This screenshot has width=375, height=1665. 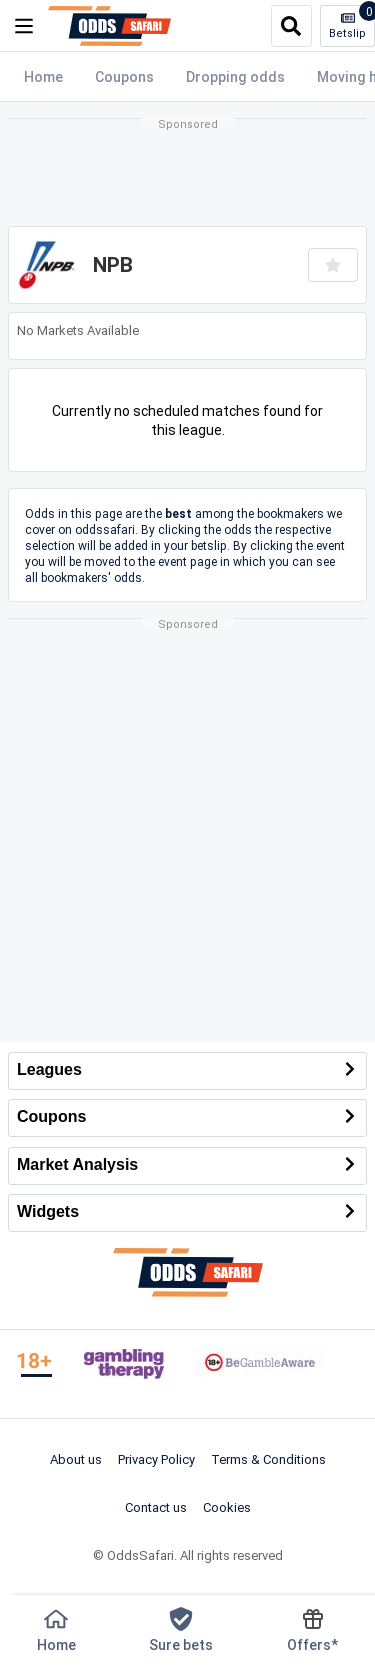 I want to click on Market Analysis, so click(x=187, y=1166).